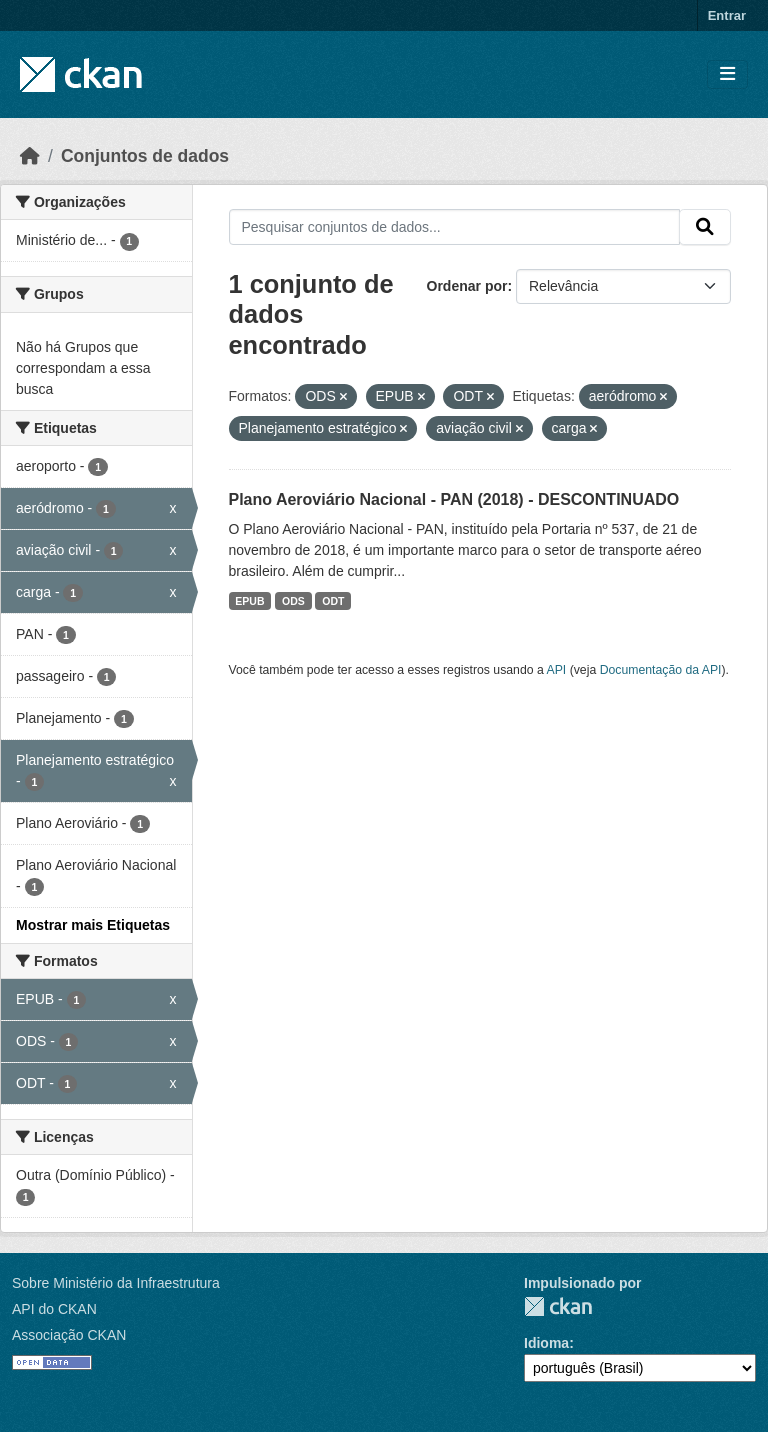 This screenshot has height=1432, width=768. I want to click on [Toggle navigation], so click(727, 74).